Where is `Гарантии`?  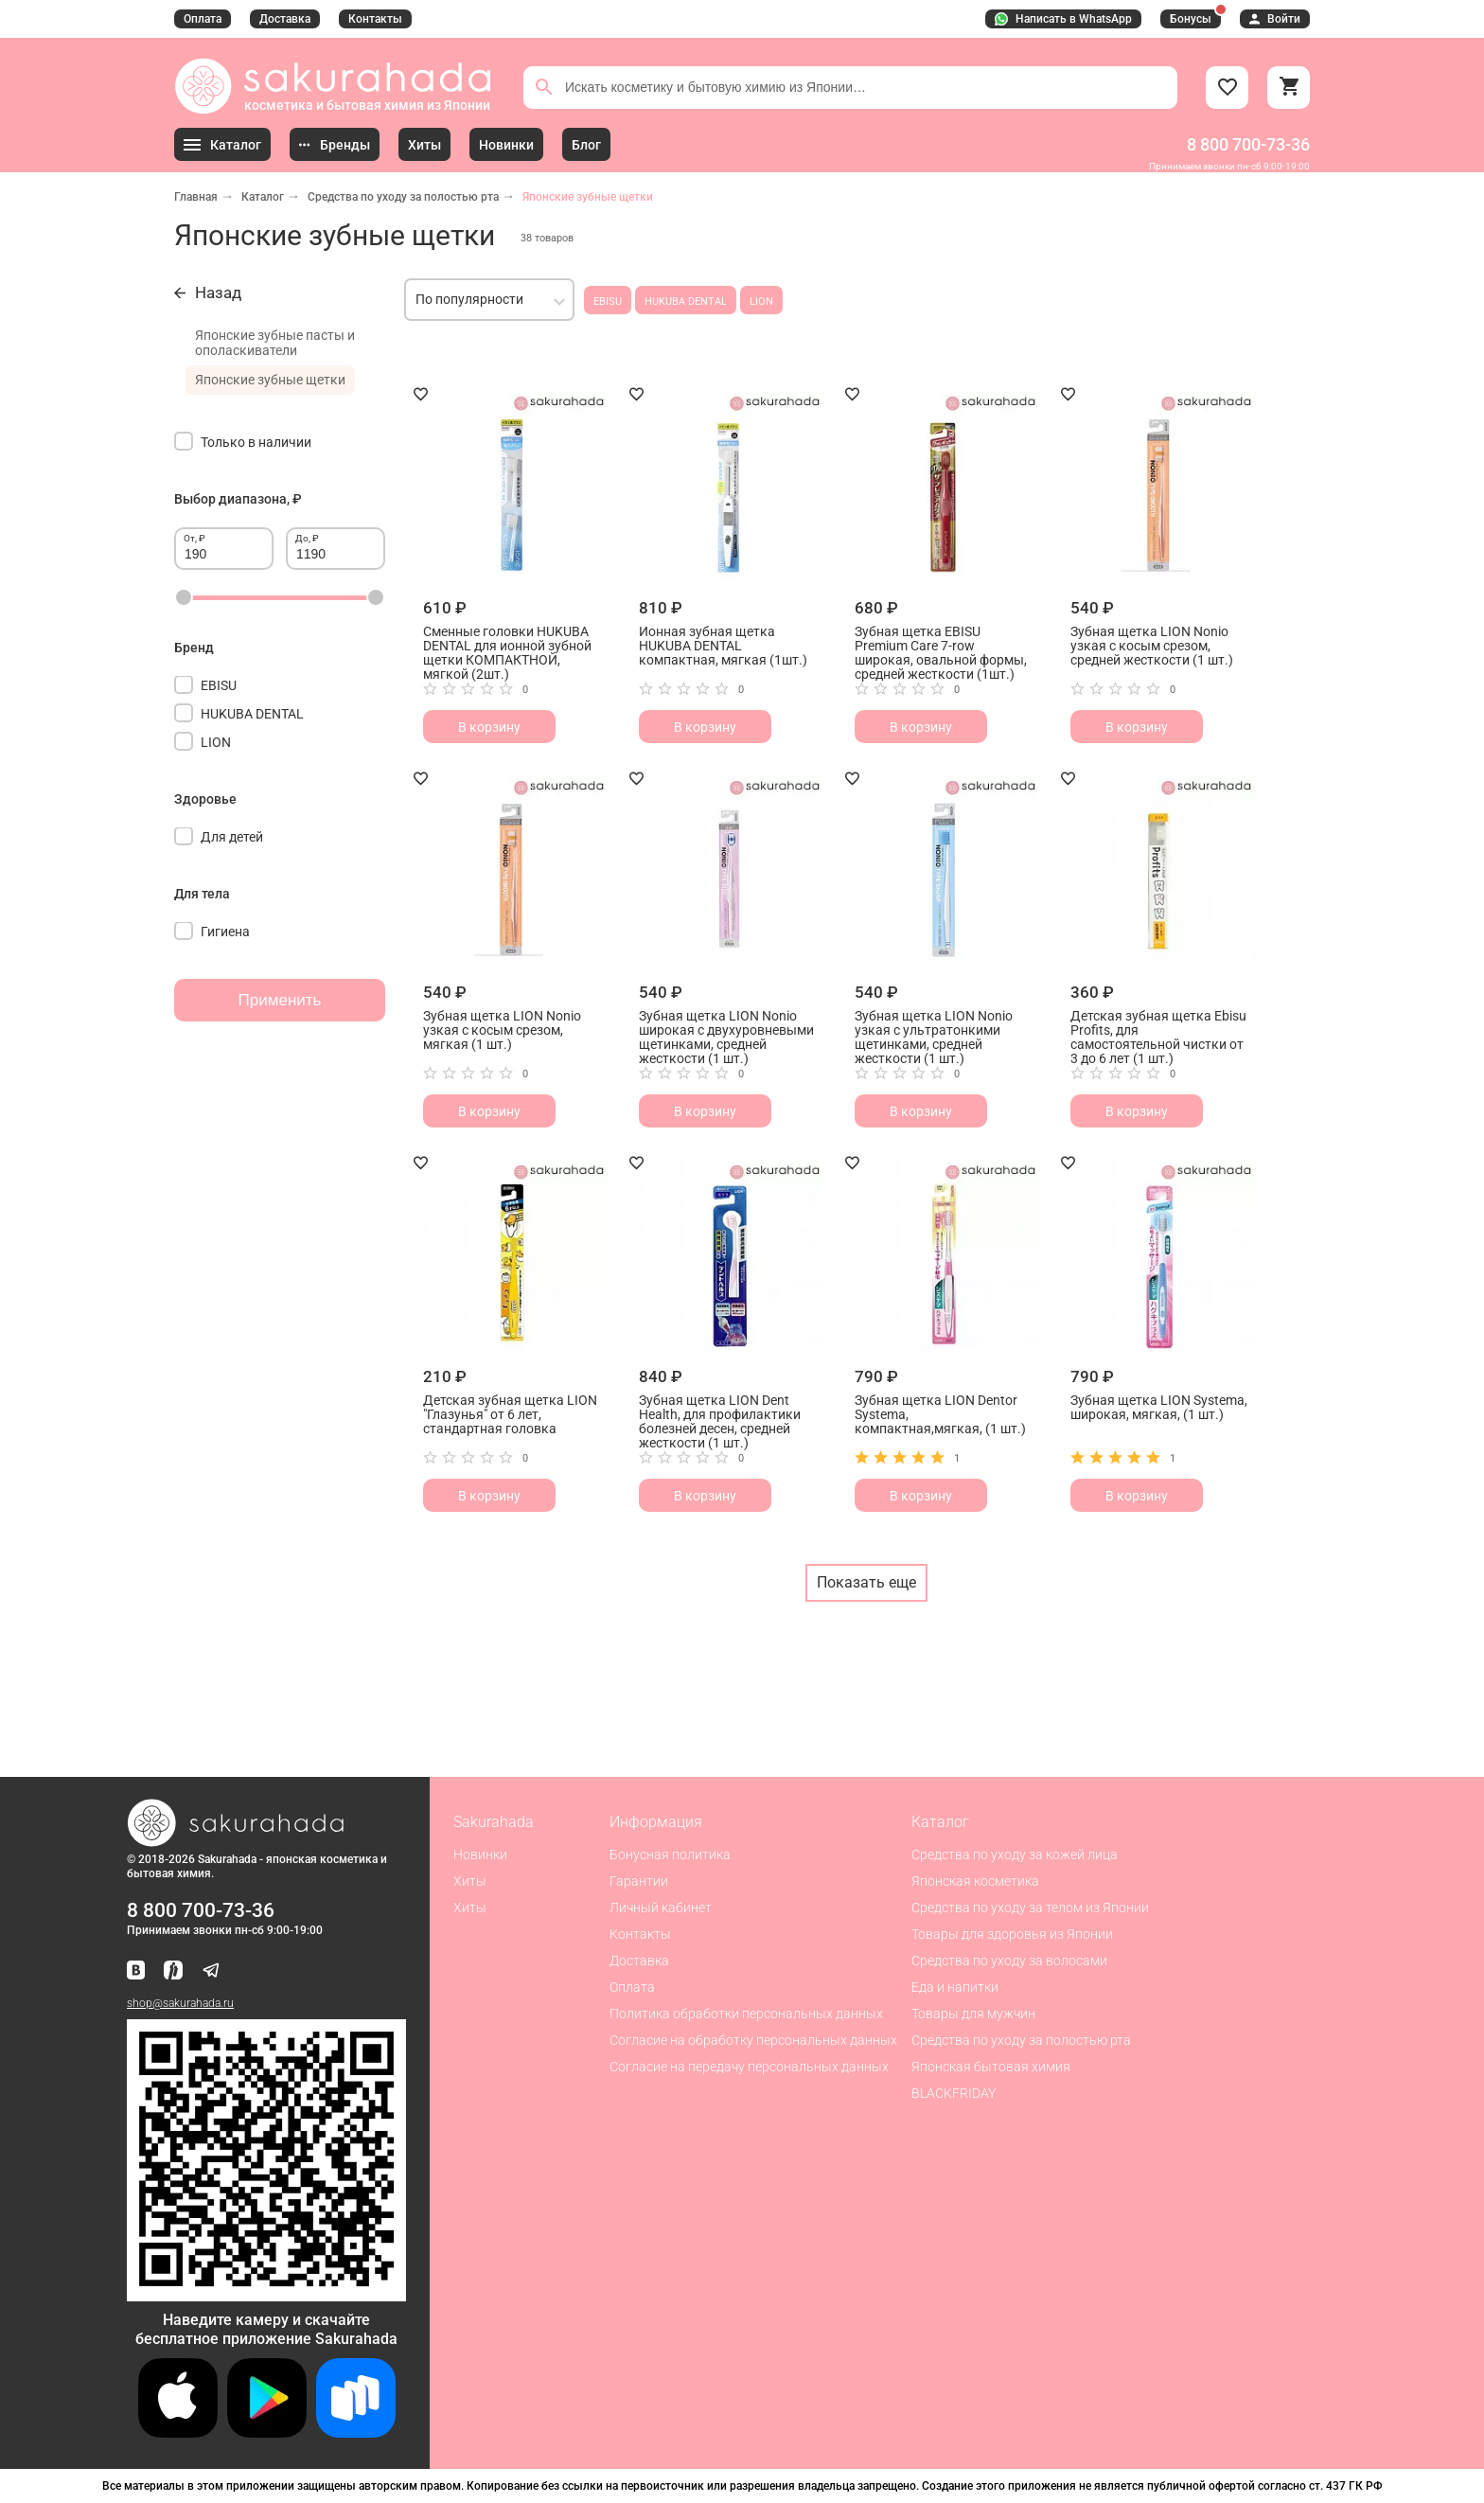 Гарантии is located at coordinates (639, 1881).